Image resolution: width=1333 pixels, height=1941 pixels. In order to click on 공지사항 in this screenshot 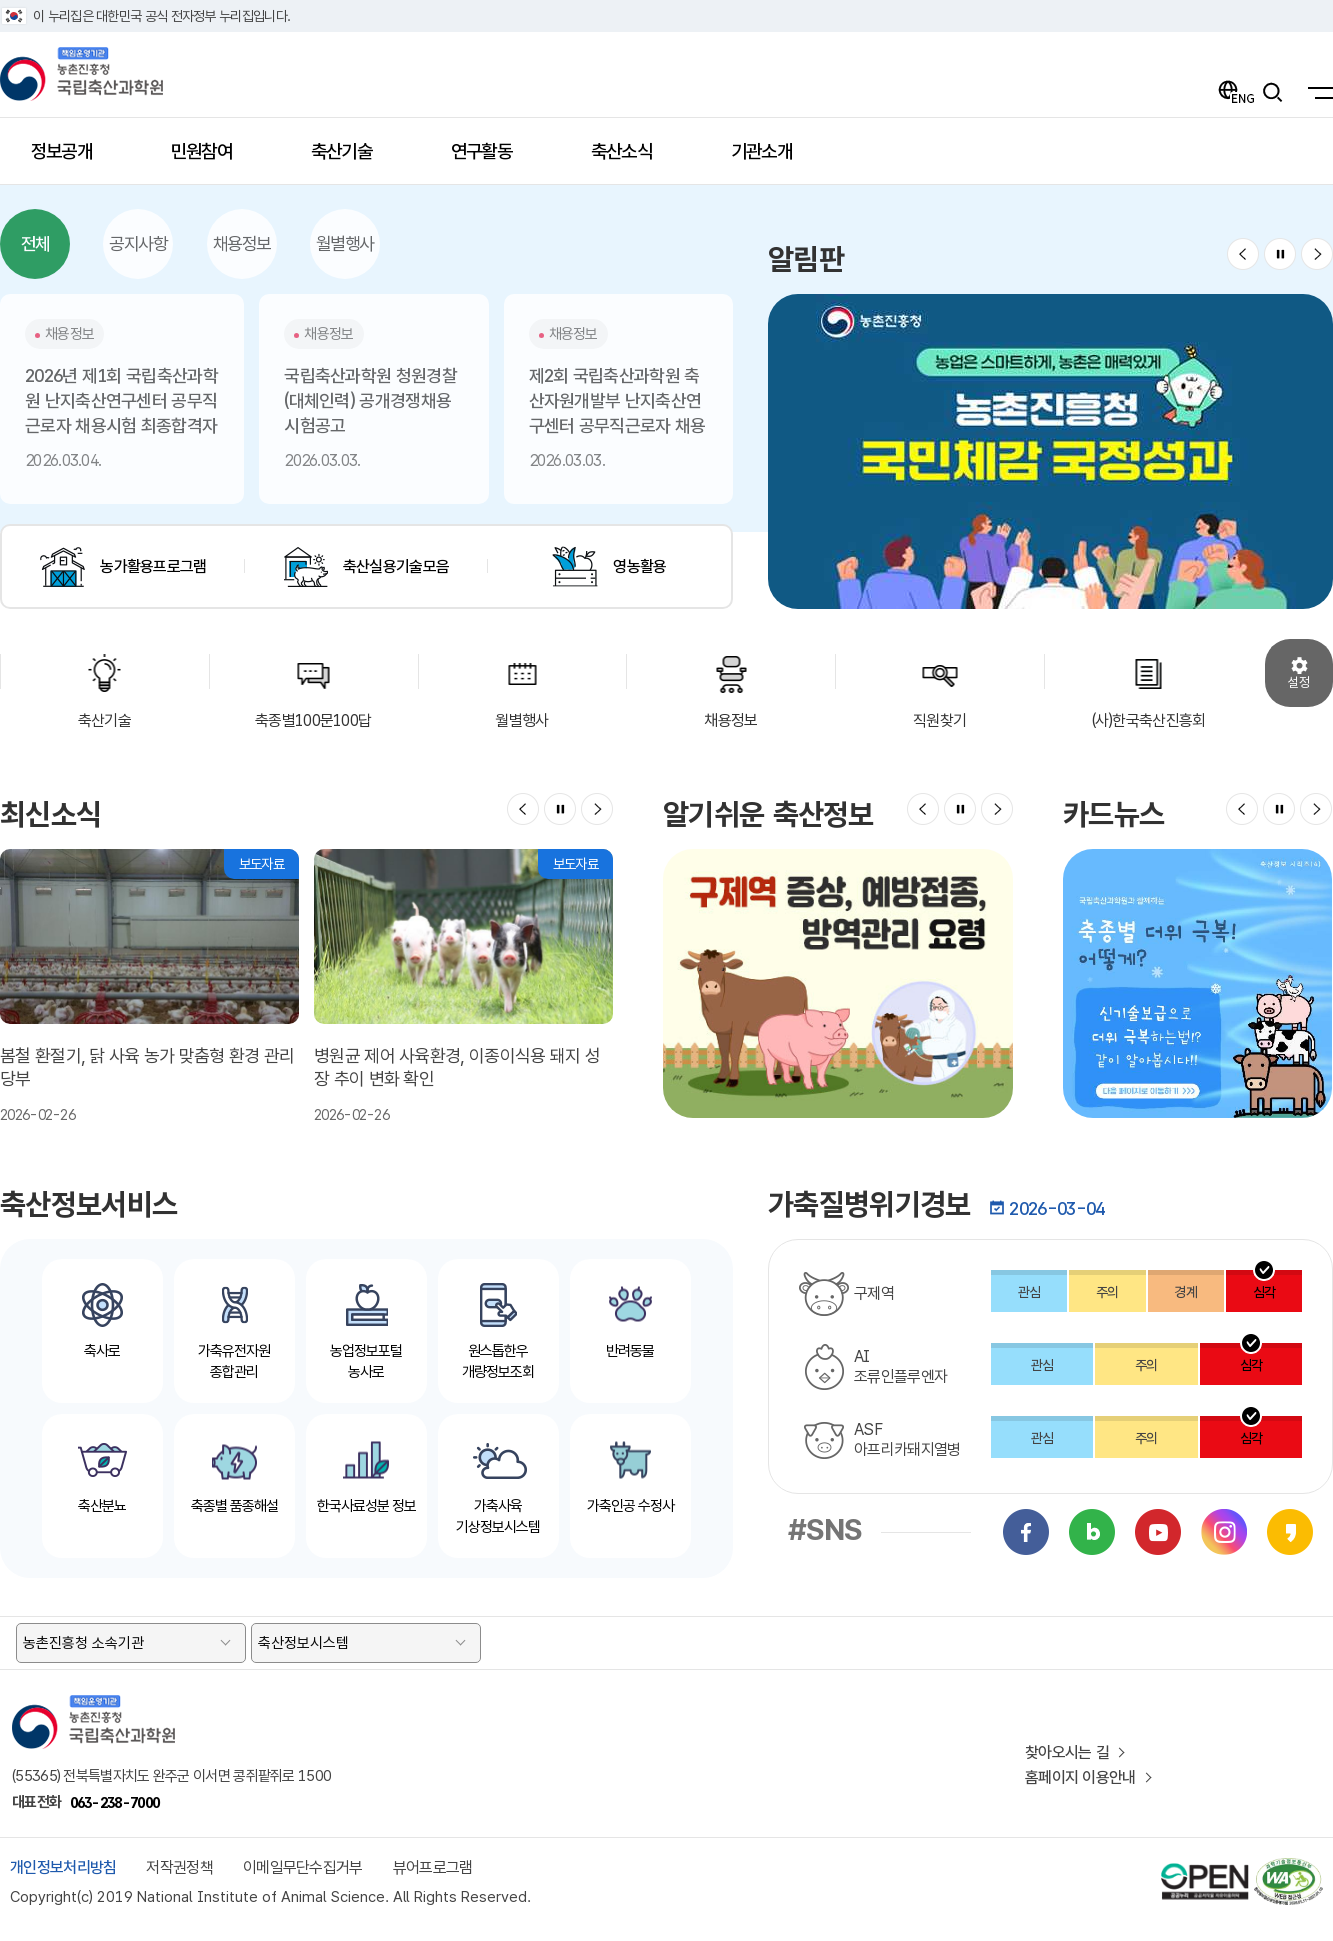, I will do `click(138, 243)`.